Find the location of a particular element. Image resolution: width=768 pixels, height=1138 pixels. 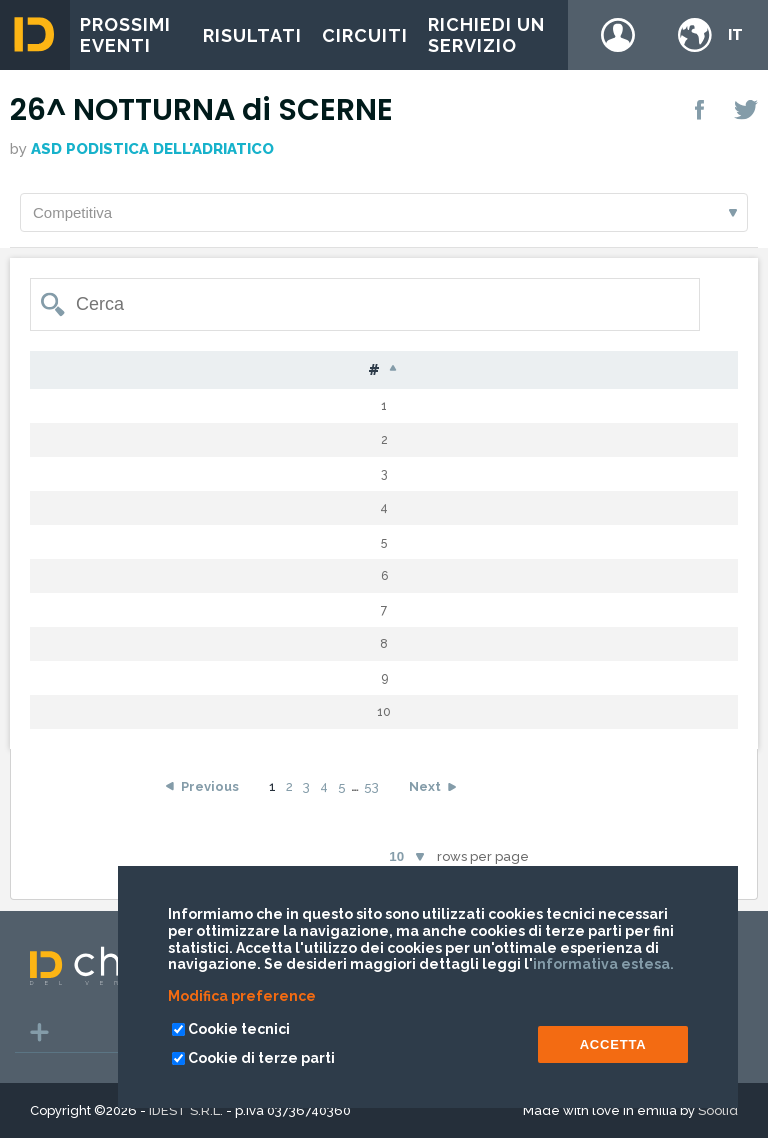

Naz [Naz: activate to sort column ascending] is located at coordinates (407, 370).